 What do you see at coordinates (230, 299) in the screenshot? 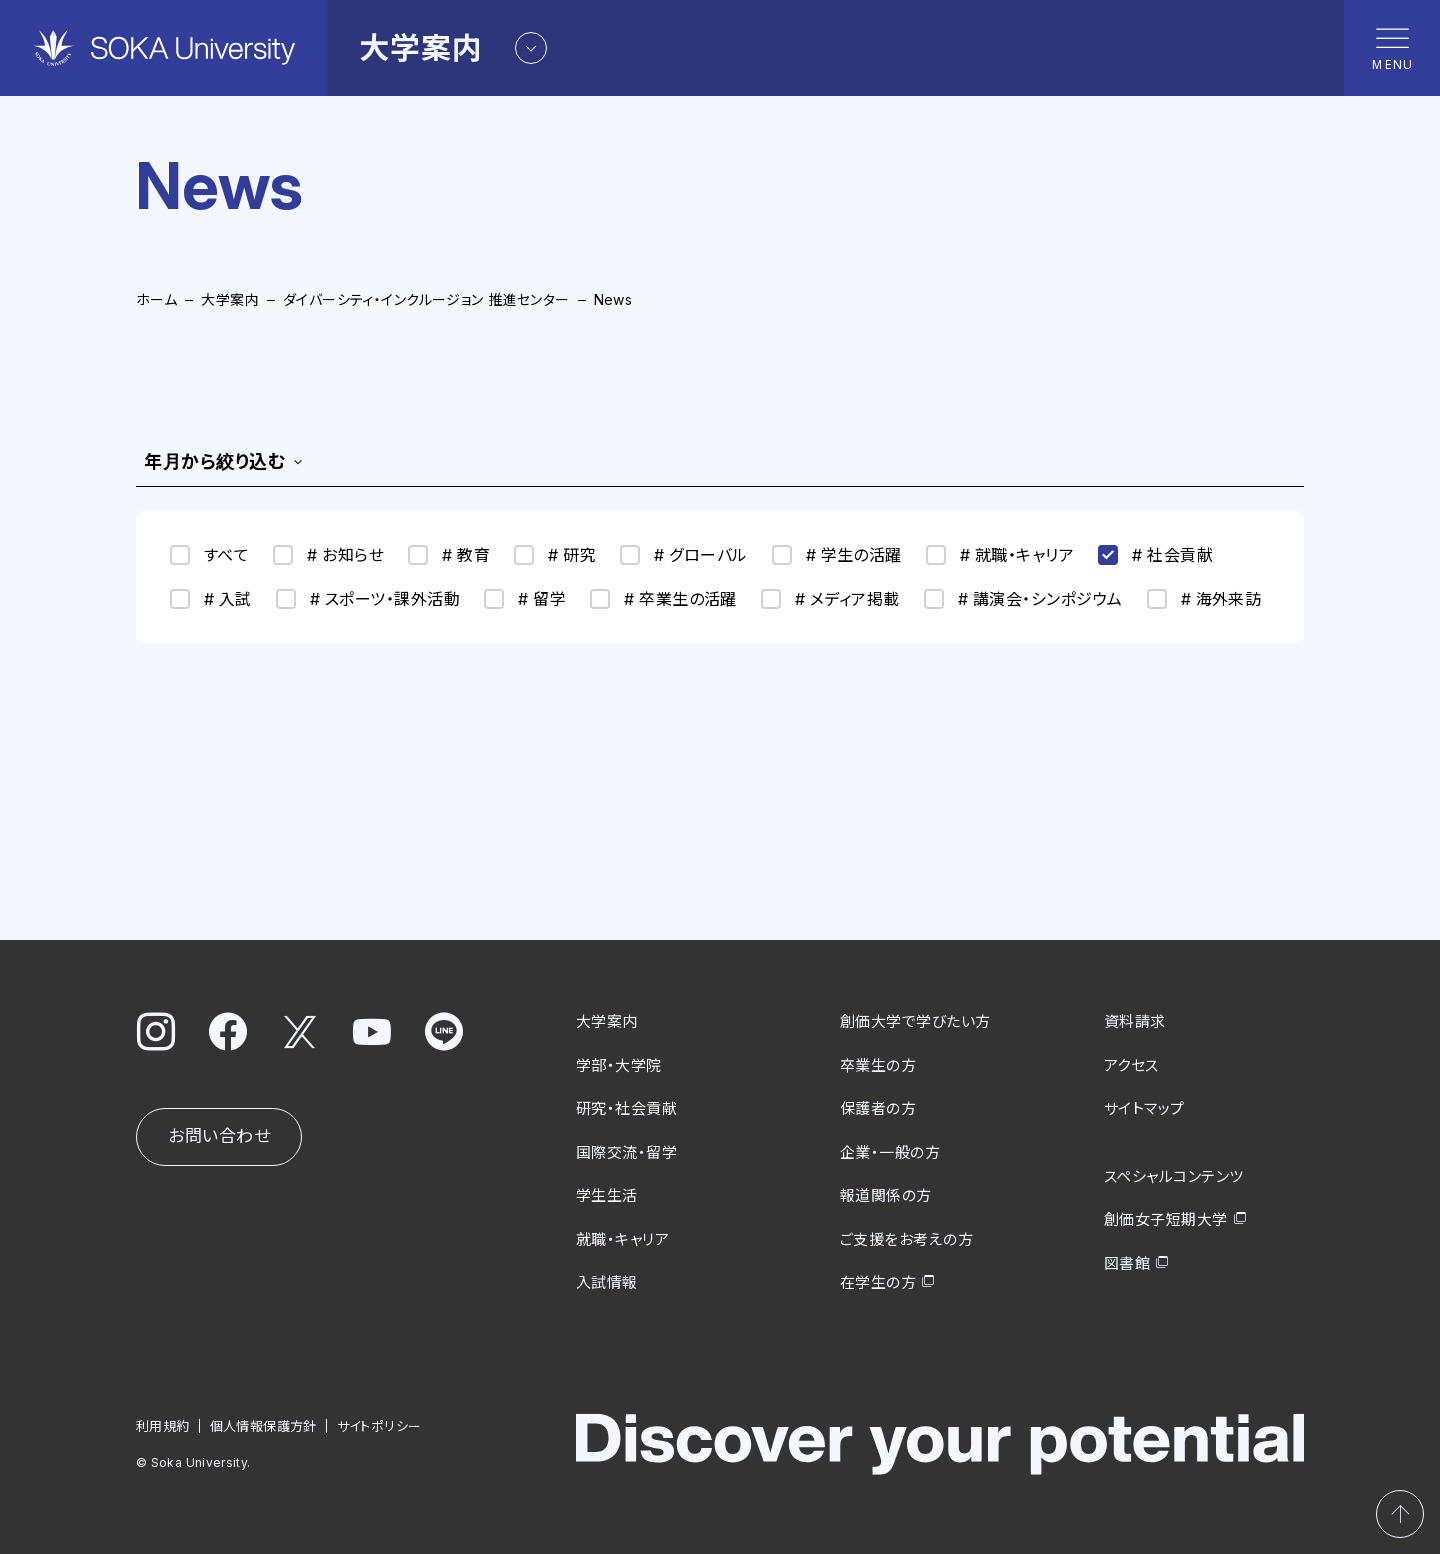
I see `大学案内` at bounding box center [230, 299].